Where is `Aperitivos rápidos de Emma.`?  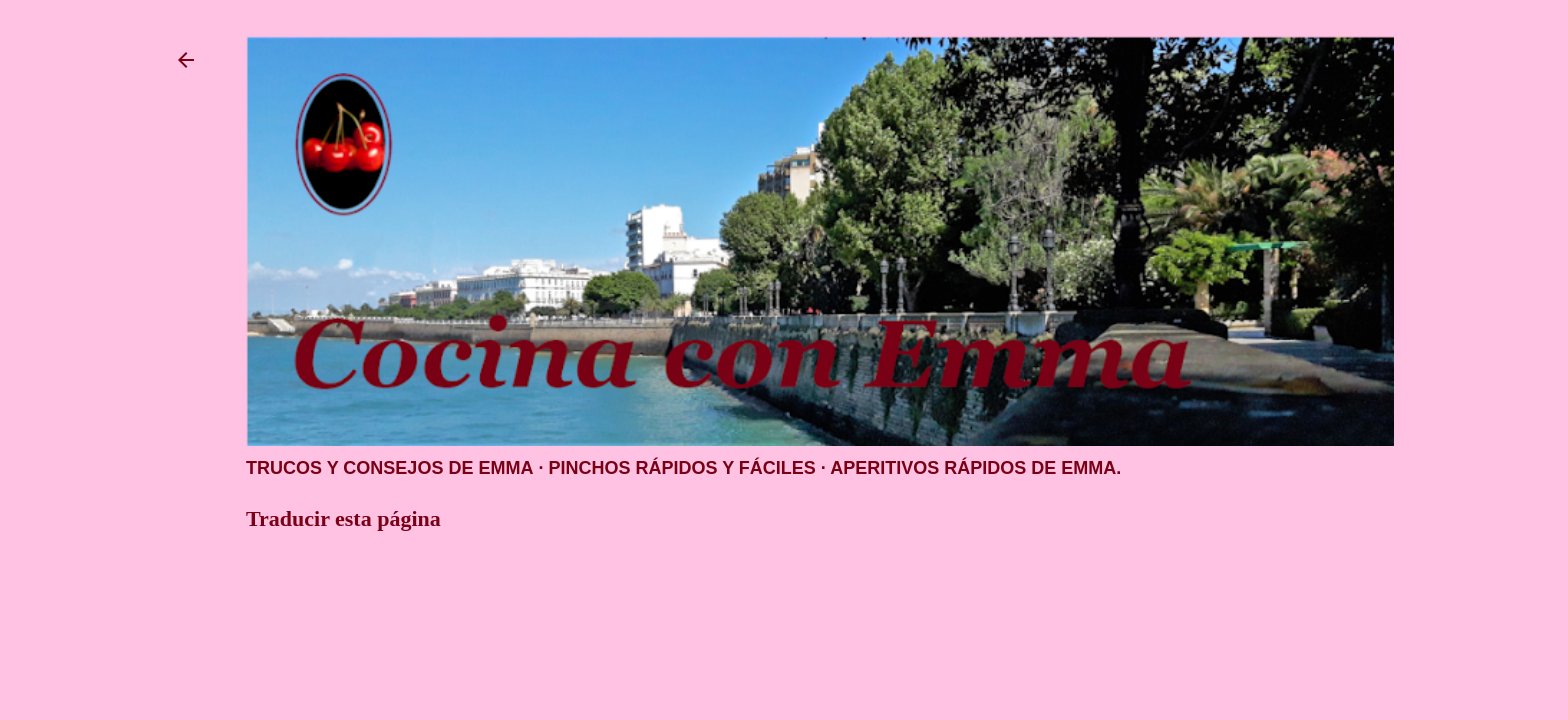
Aperitivos rápidos de Emma. is located at coordinates (975, 468).